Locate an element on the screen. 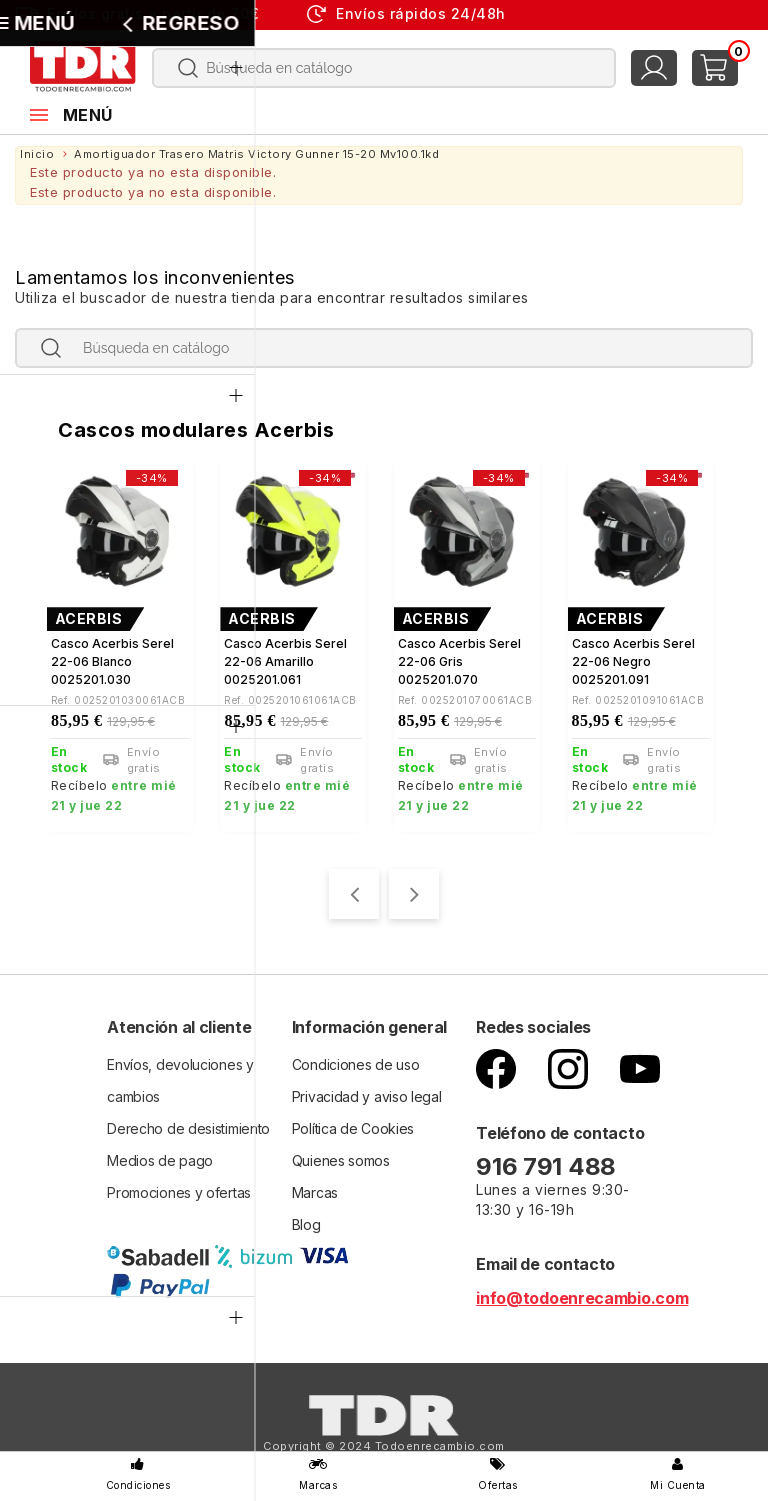 Image resolution: width=768 pixels, height=1501 pixels. [Buscar] is located at coordinates (384, 68).